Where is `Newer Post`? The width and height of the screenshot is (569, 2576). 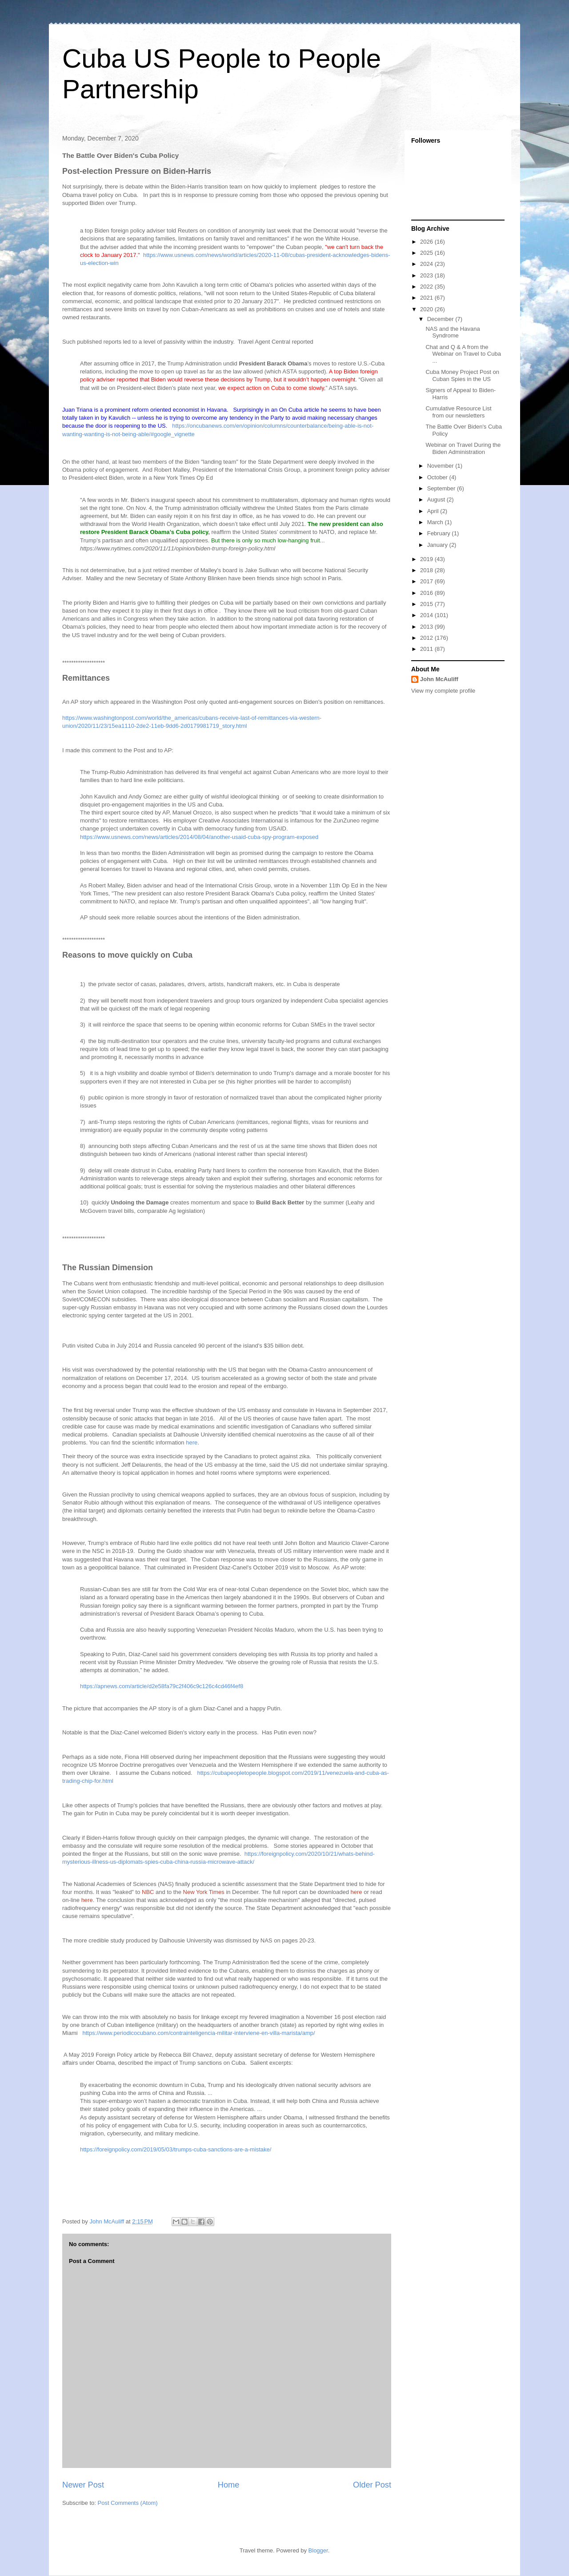 Newer Post is located at coordinates (83, 2484).